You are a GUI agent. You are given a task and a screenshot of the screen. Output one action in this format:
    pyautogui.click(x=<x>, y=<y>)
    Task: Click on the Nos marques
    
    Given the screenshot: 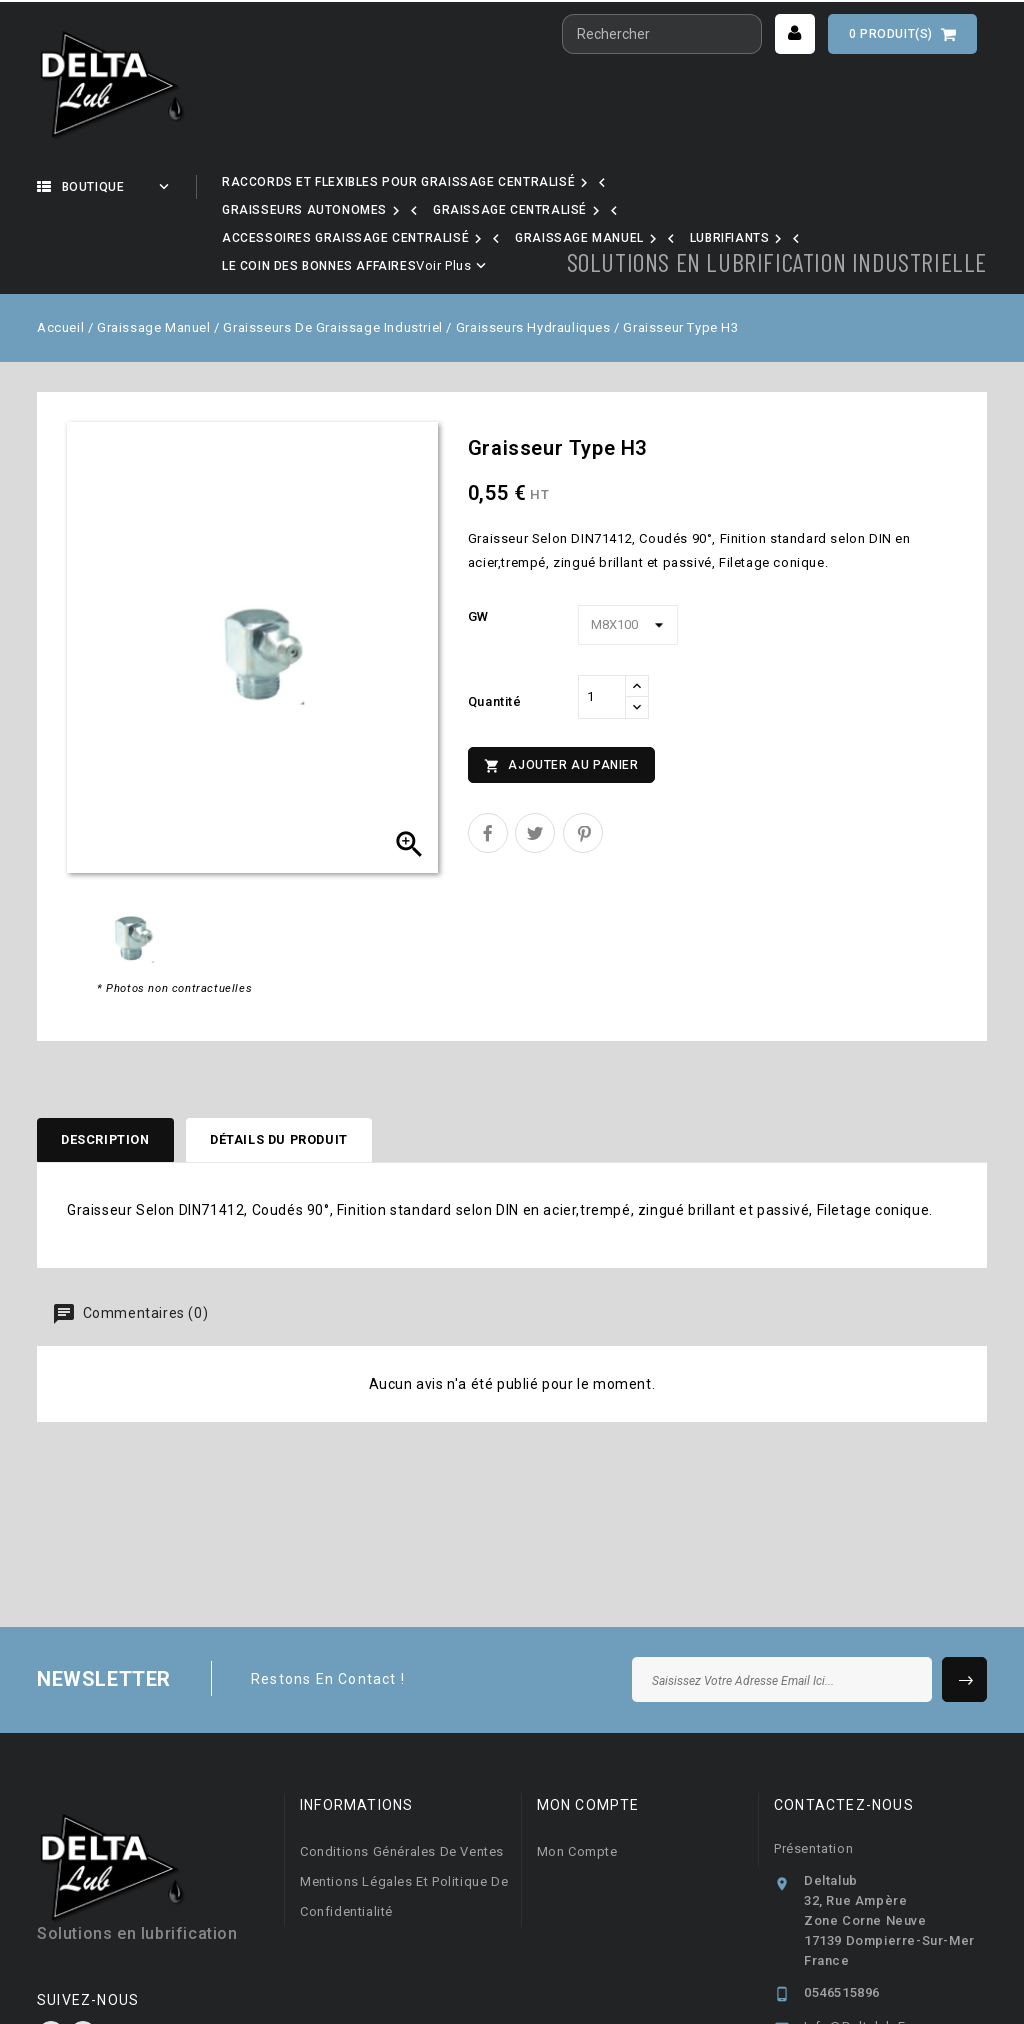 What is the action you would take?
    pyautogui.click(x=454, y=187)
    